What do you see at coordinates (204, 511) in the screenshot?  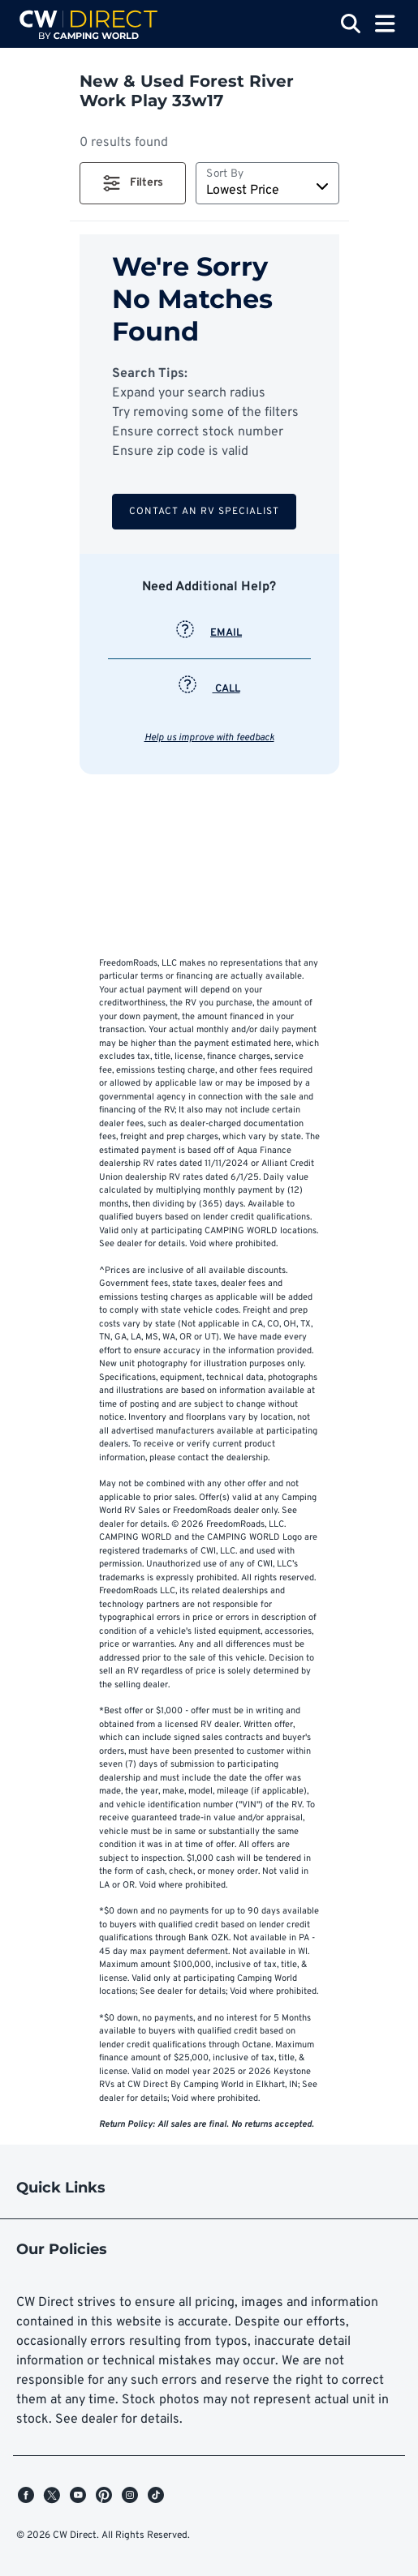 I see `Contact an RV Specialist [button]` at bounding box center [204, 511].